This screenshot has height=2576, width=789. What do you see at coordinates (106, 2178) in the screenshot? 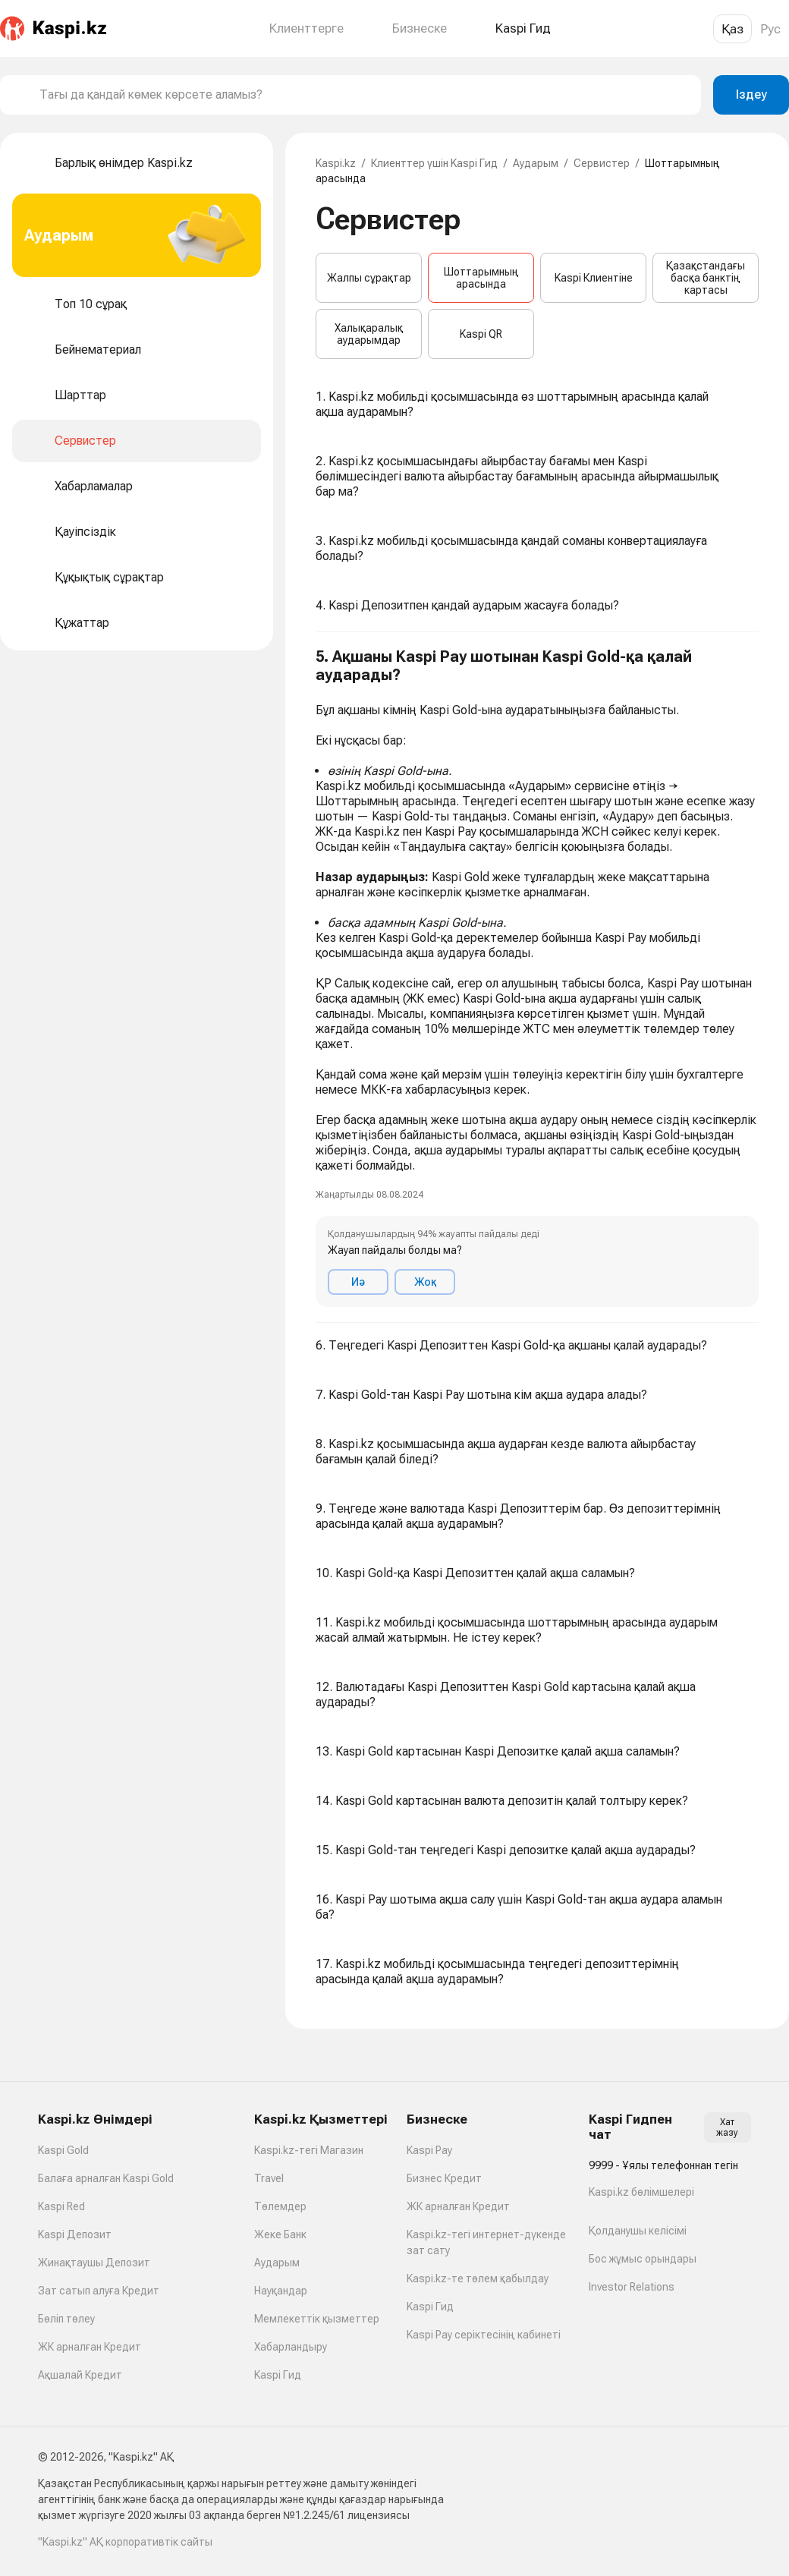
I see `Балаға арналған Kaspi Gold` at bounding box center [106, 2178].